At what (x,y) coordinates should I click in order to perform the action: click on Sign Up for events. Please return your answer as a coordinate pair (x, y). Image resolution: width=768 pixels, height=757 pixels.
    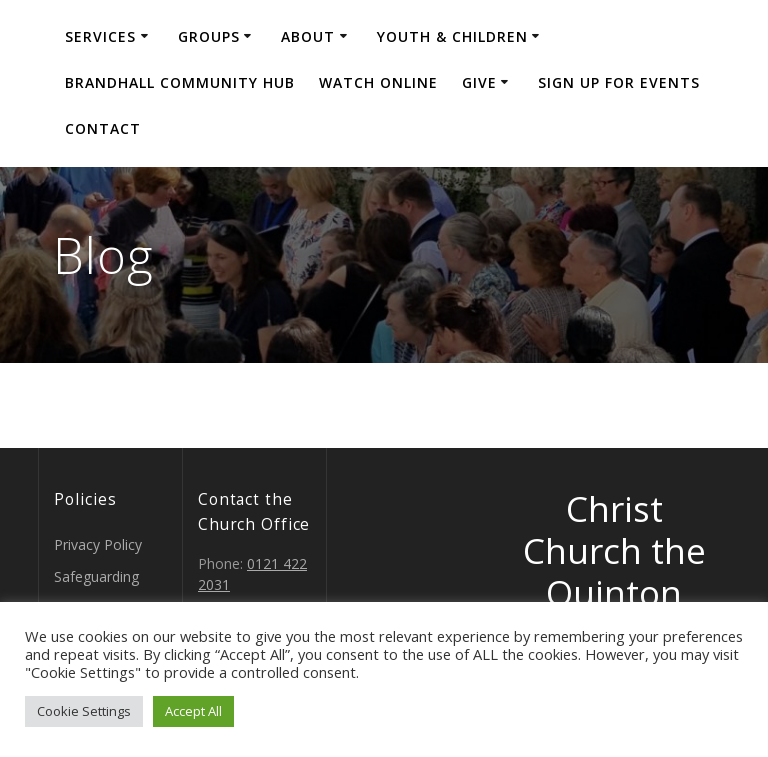
    Looking at the image, I should click on (619, 82).